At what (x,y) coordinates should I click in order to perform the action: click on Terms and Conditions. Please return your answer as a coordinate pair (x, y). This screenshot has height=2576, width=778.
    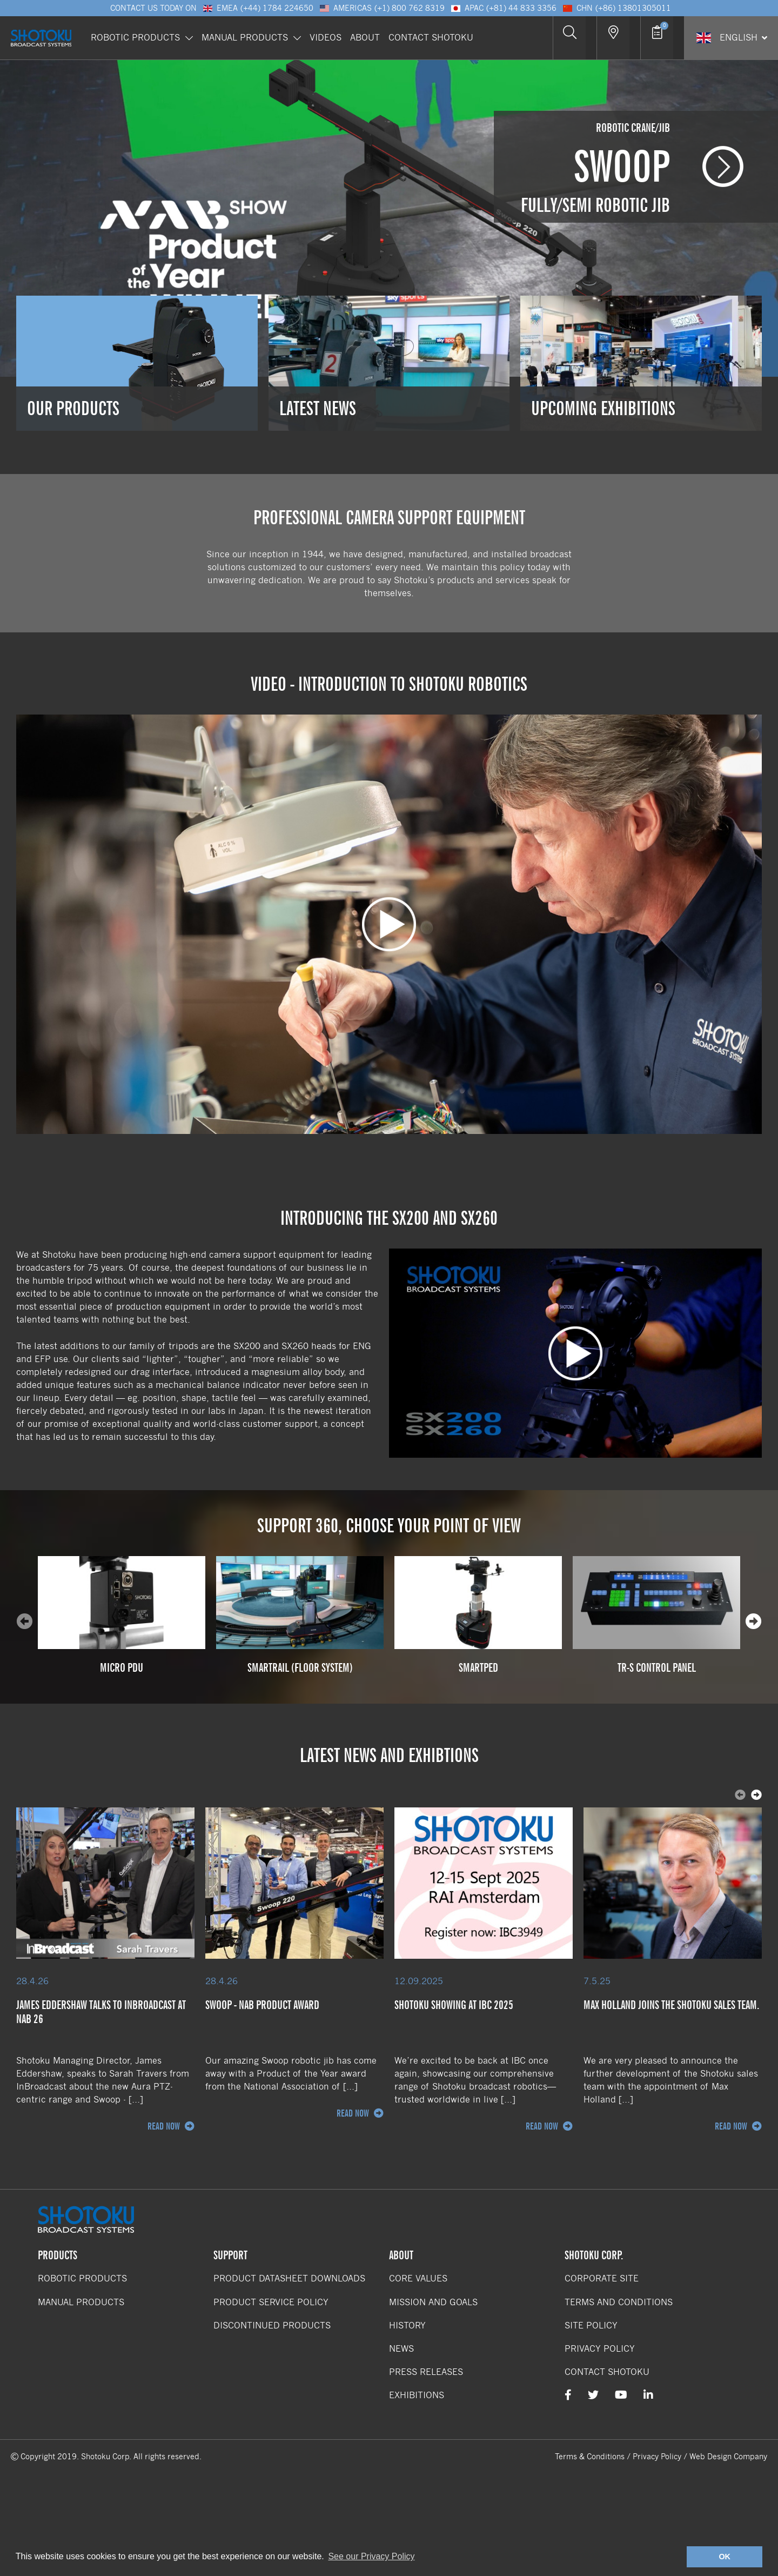
    Looking at the image, I should click on (619, 2302).